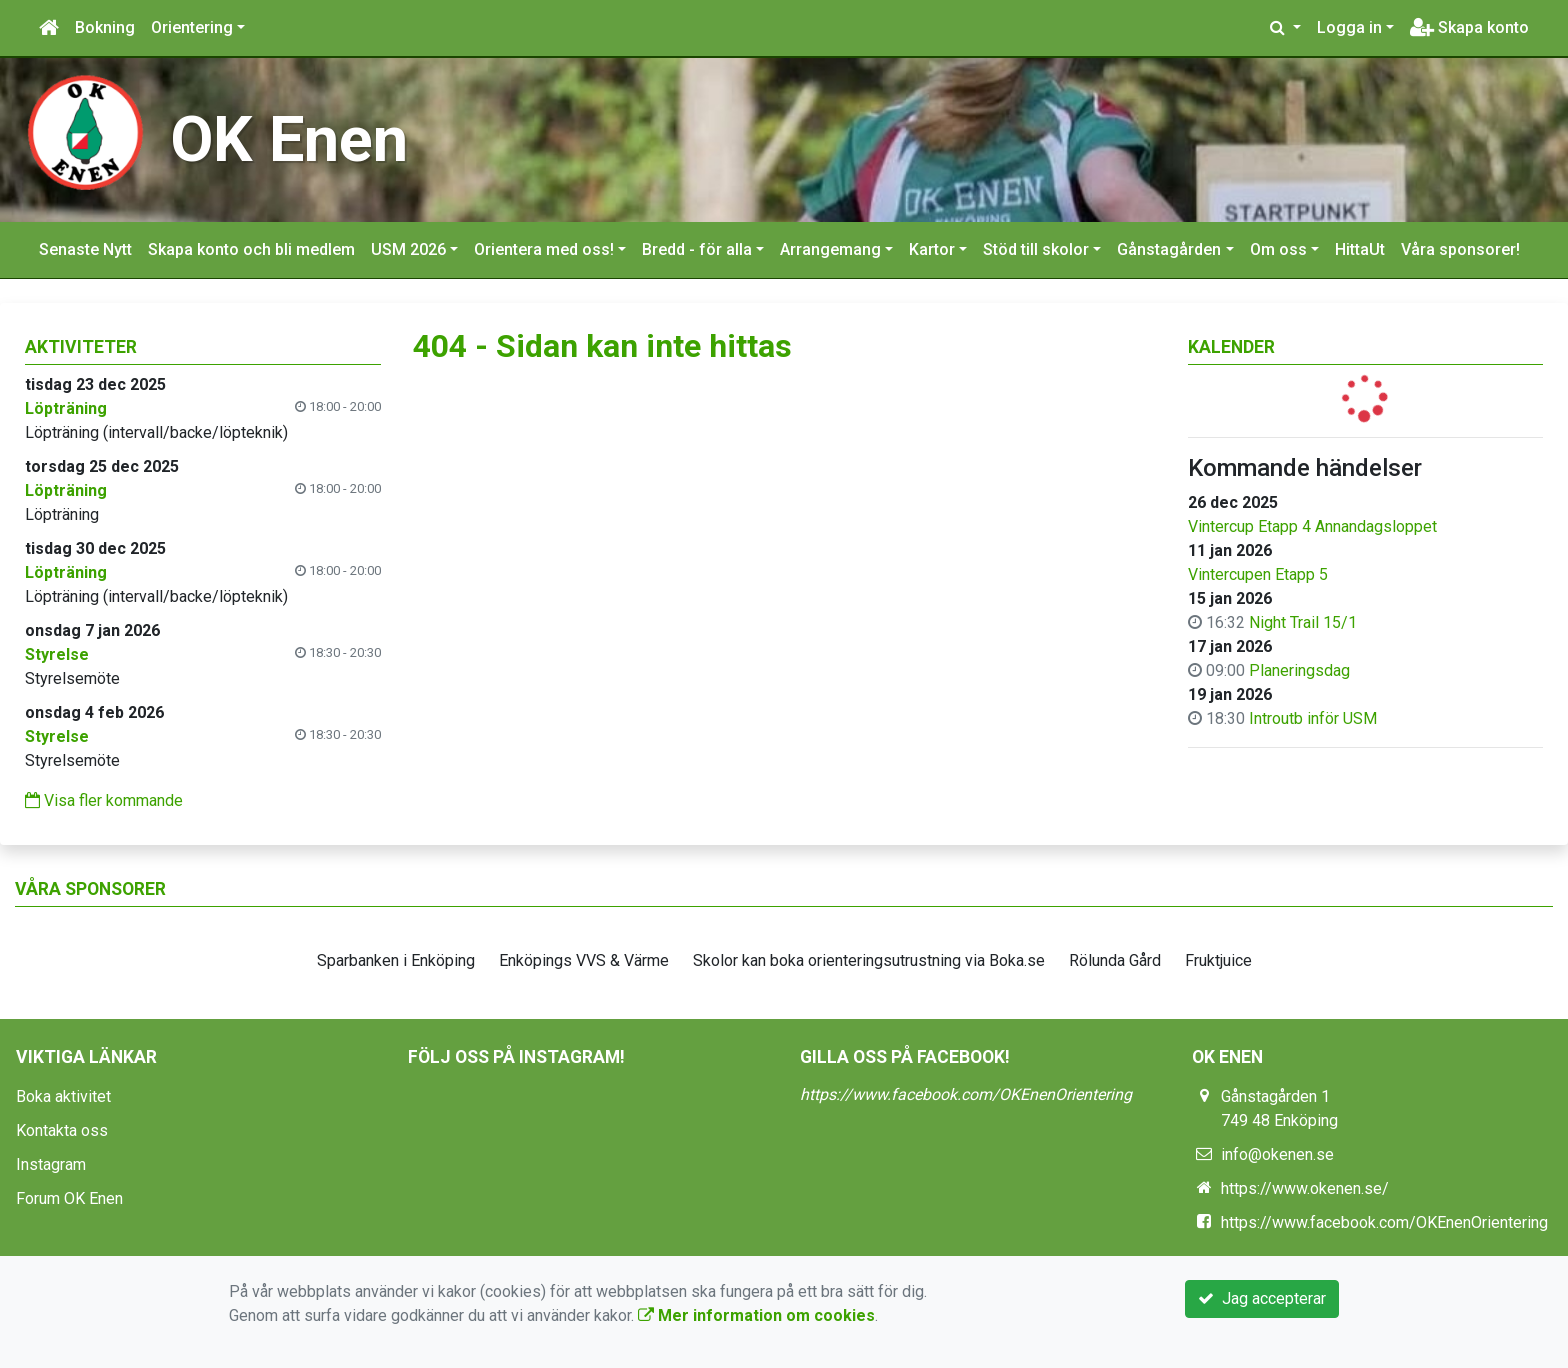 The width and height of the screenshot is (1568, 1368). Describe the element at coordinates (1258, 574) in the screenshot. I see `Vintercupen Etapp 5` at that location.